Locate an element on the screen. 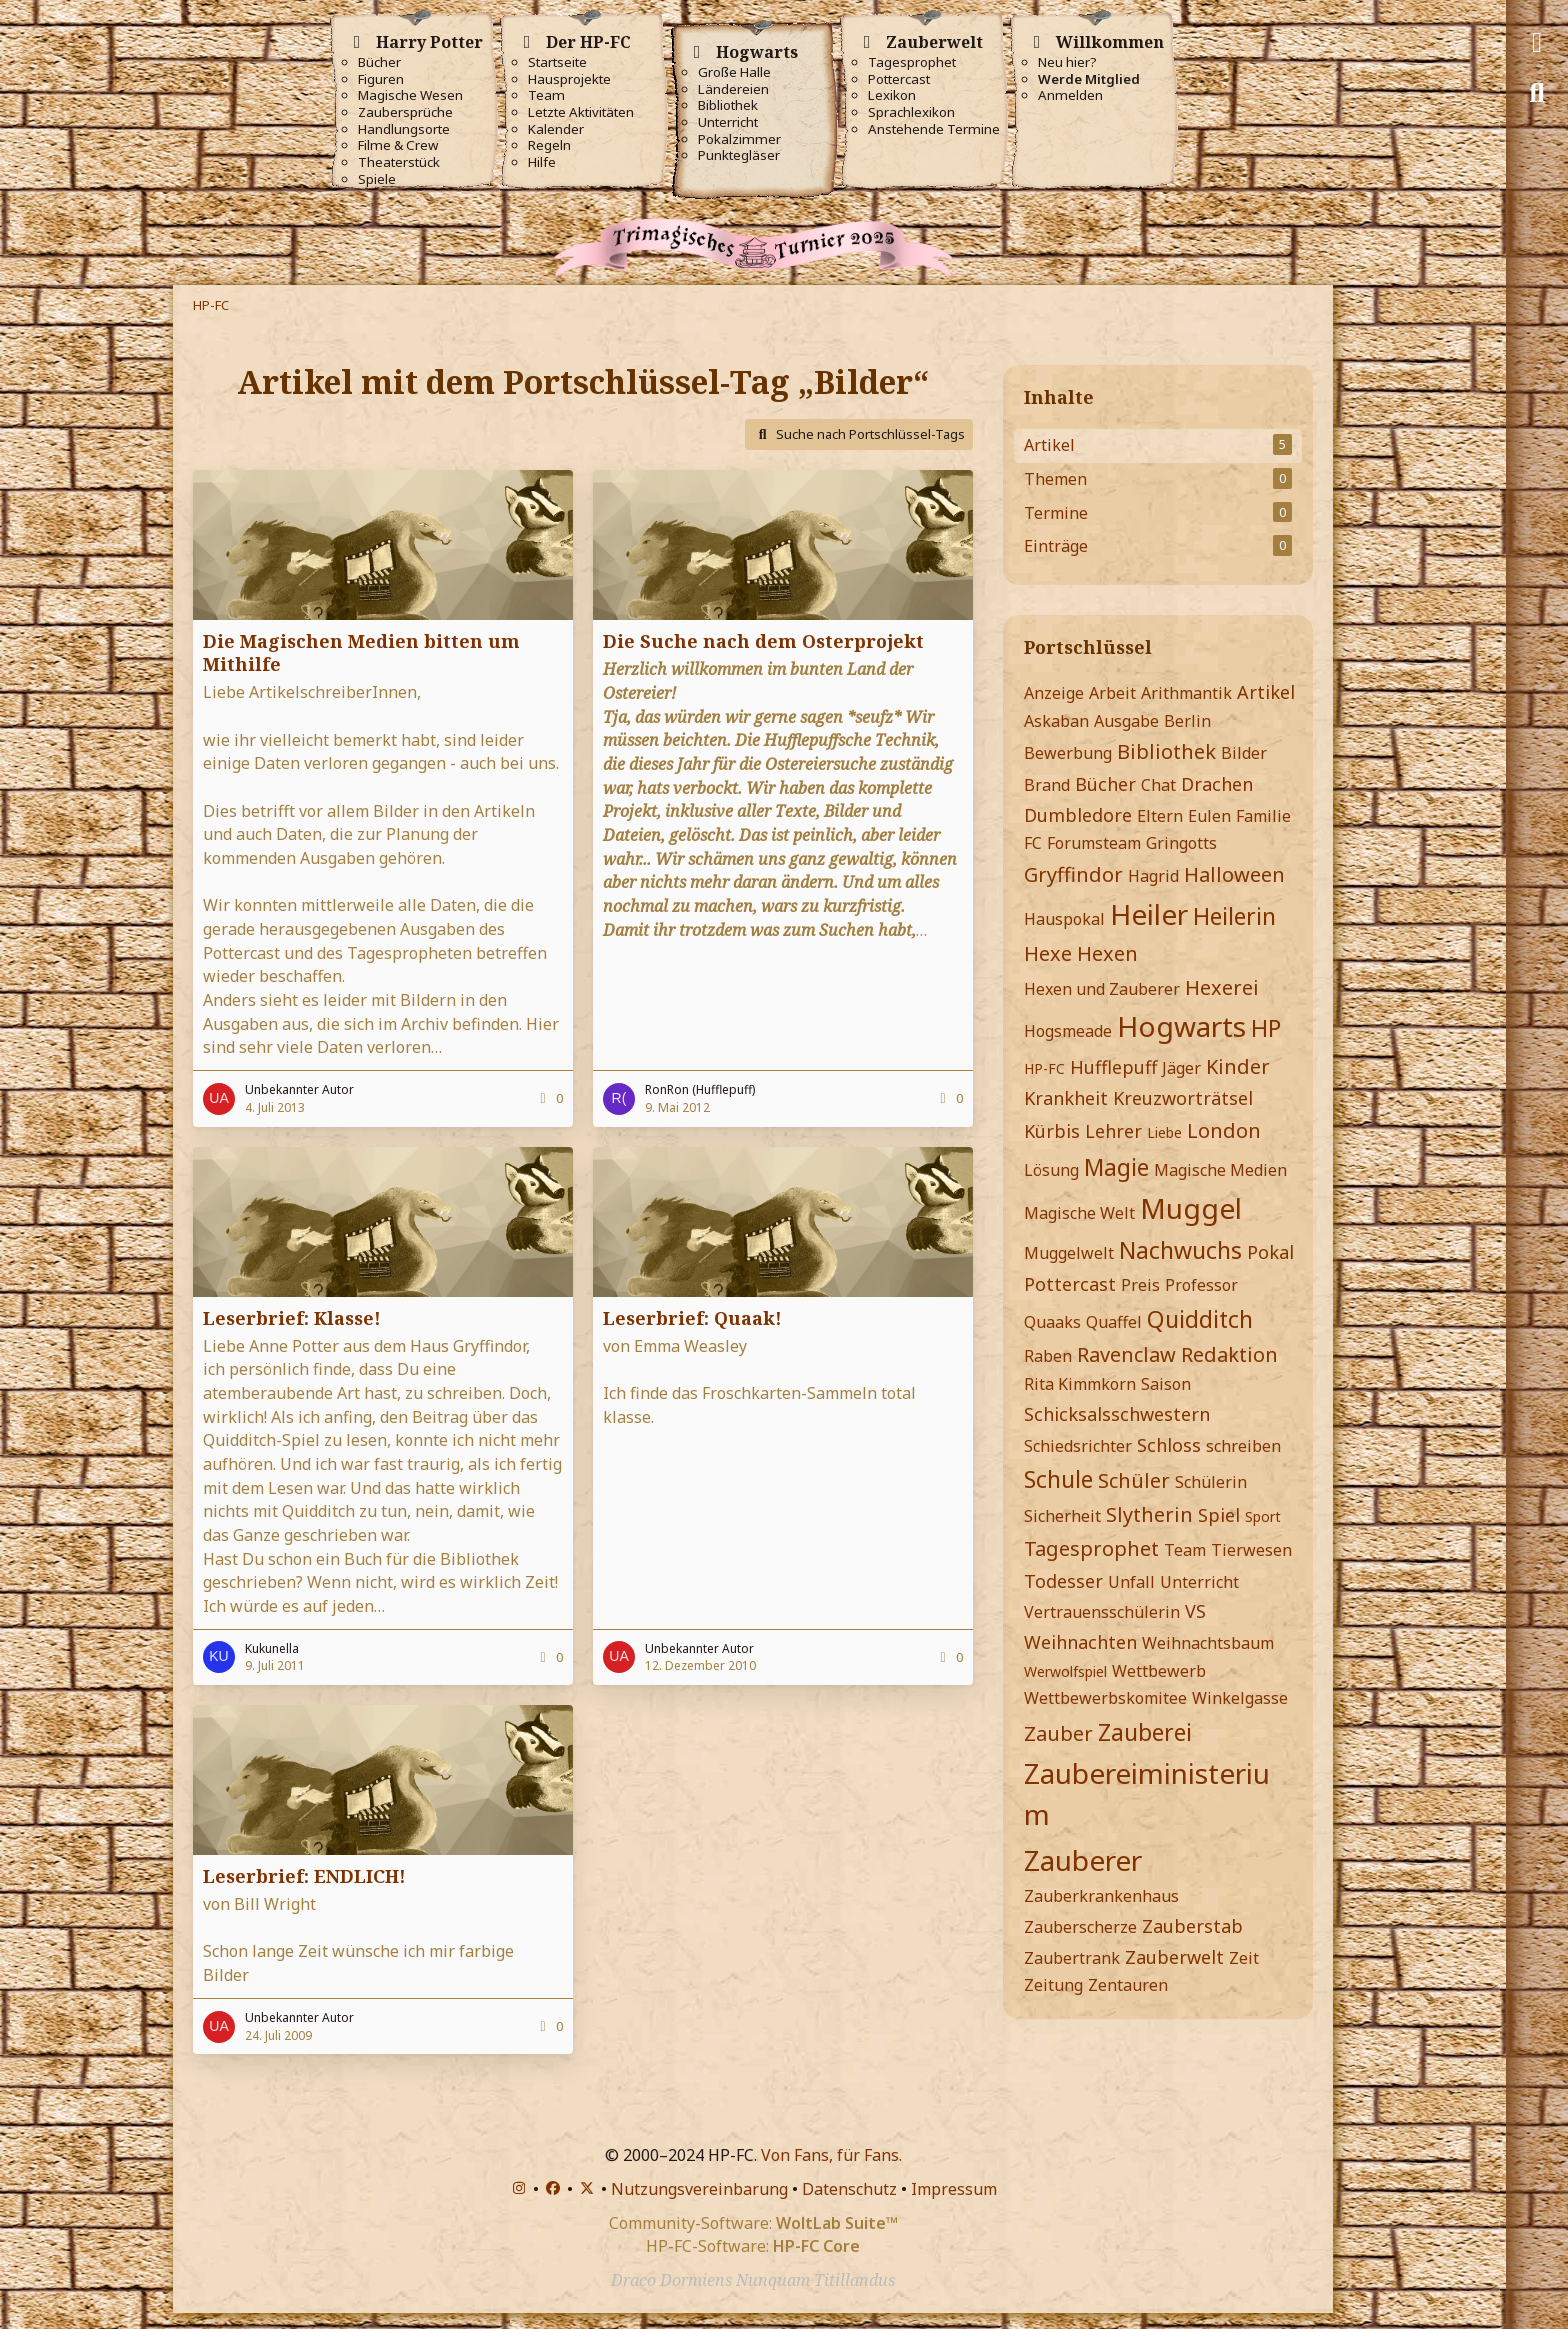  VS is located at coordinates (1195, 1611).